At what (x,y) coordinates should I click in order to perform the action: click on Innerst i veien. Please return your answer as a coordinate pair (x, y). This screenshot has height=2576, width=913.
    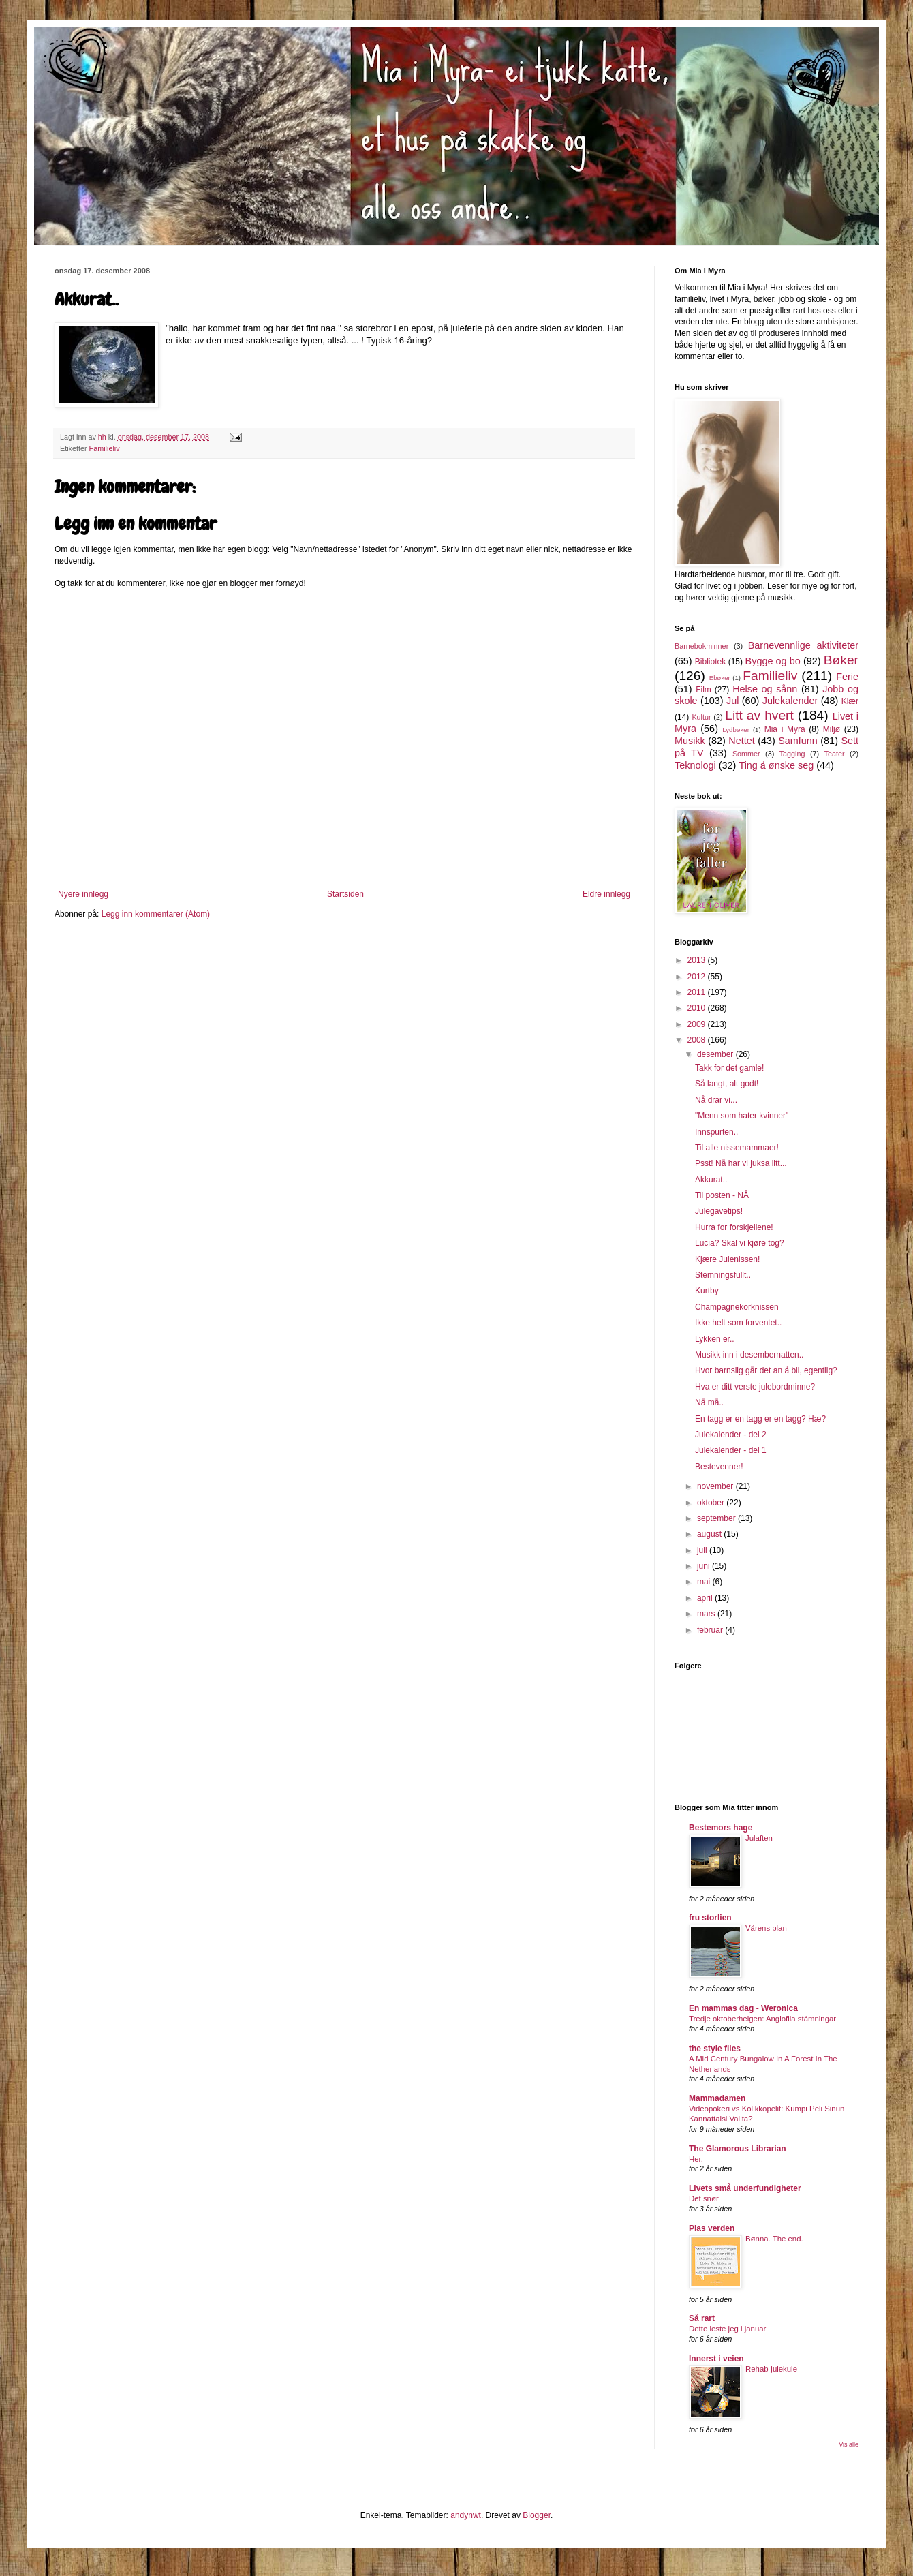
    Looking at the image, I should click on (716, 2358).